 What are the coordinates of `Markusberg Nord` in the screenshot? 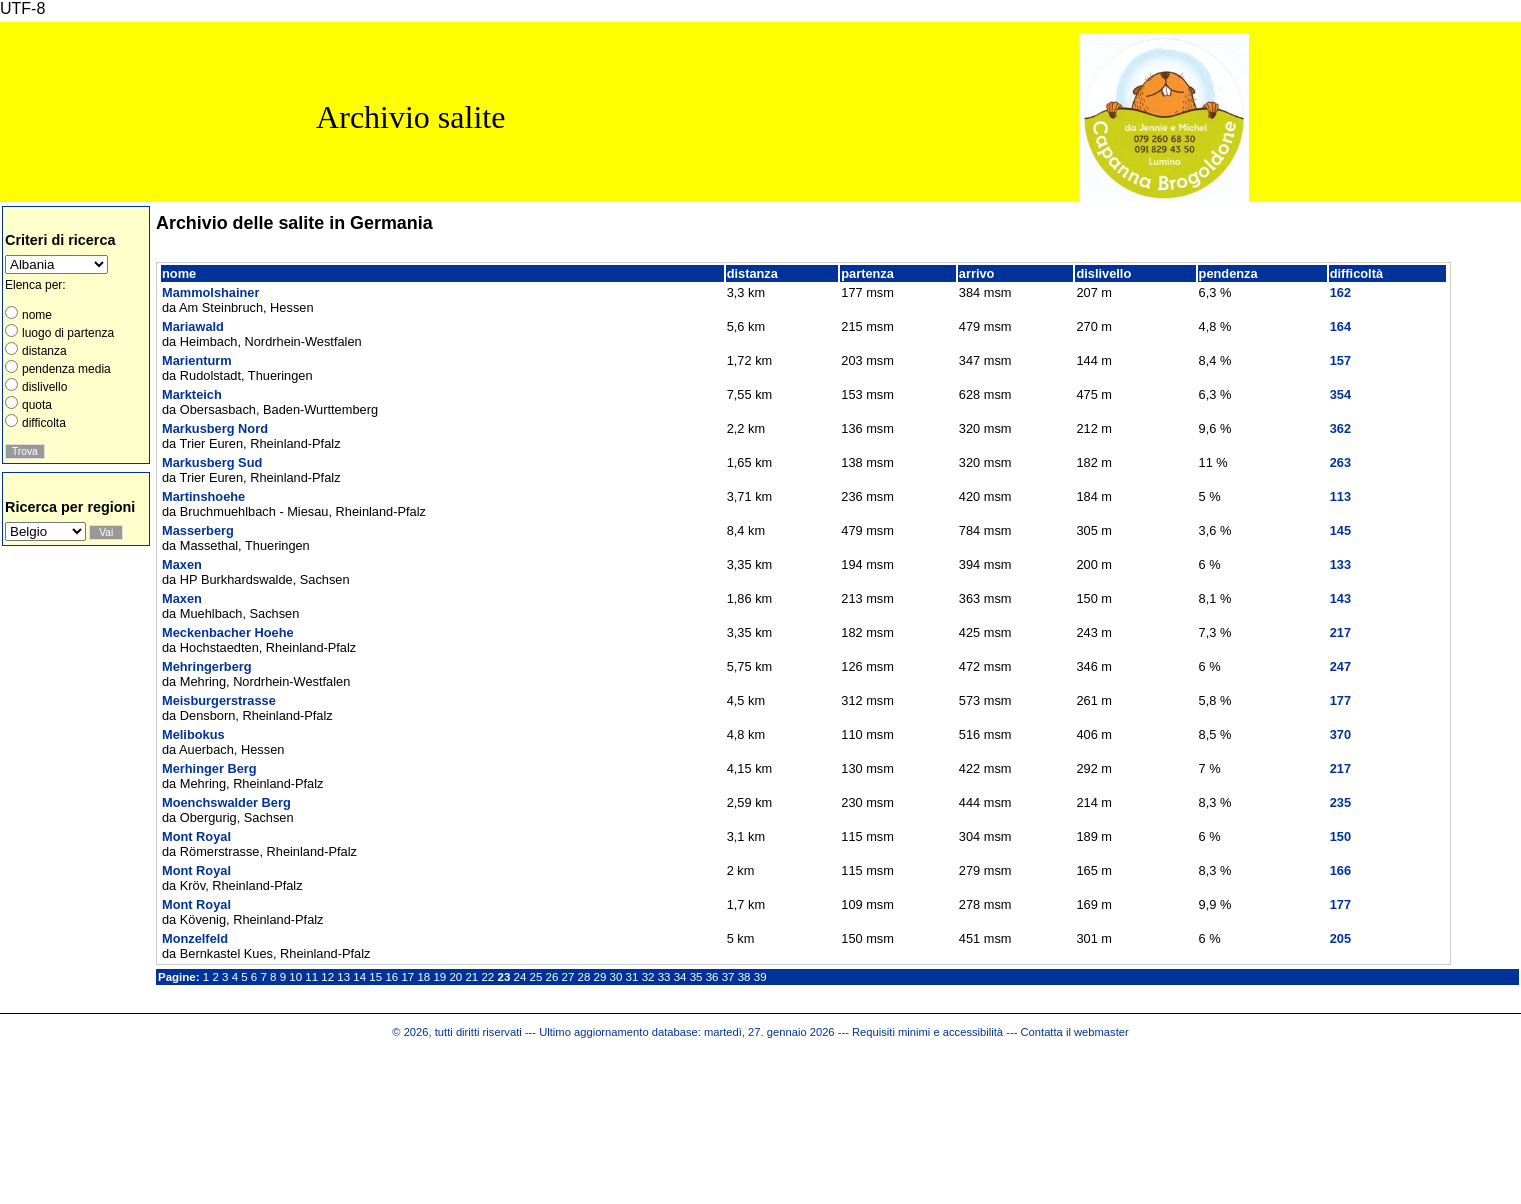 It's located at (215, 428).